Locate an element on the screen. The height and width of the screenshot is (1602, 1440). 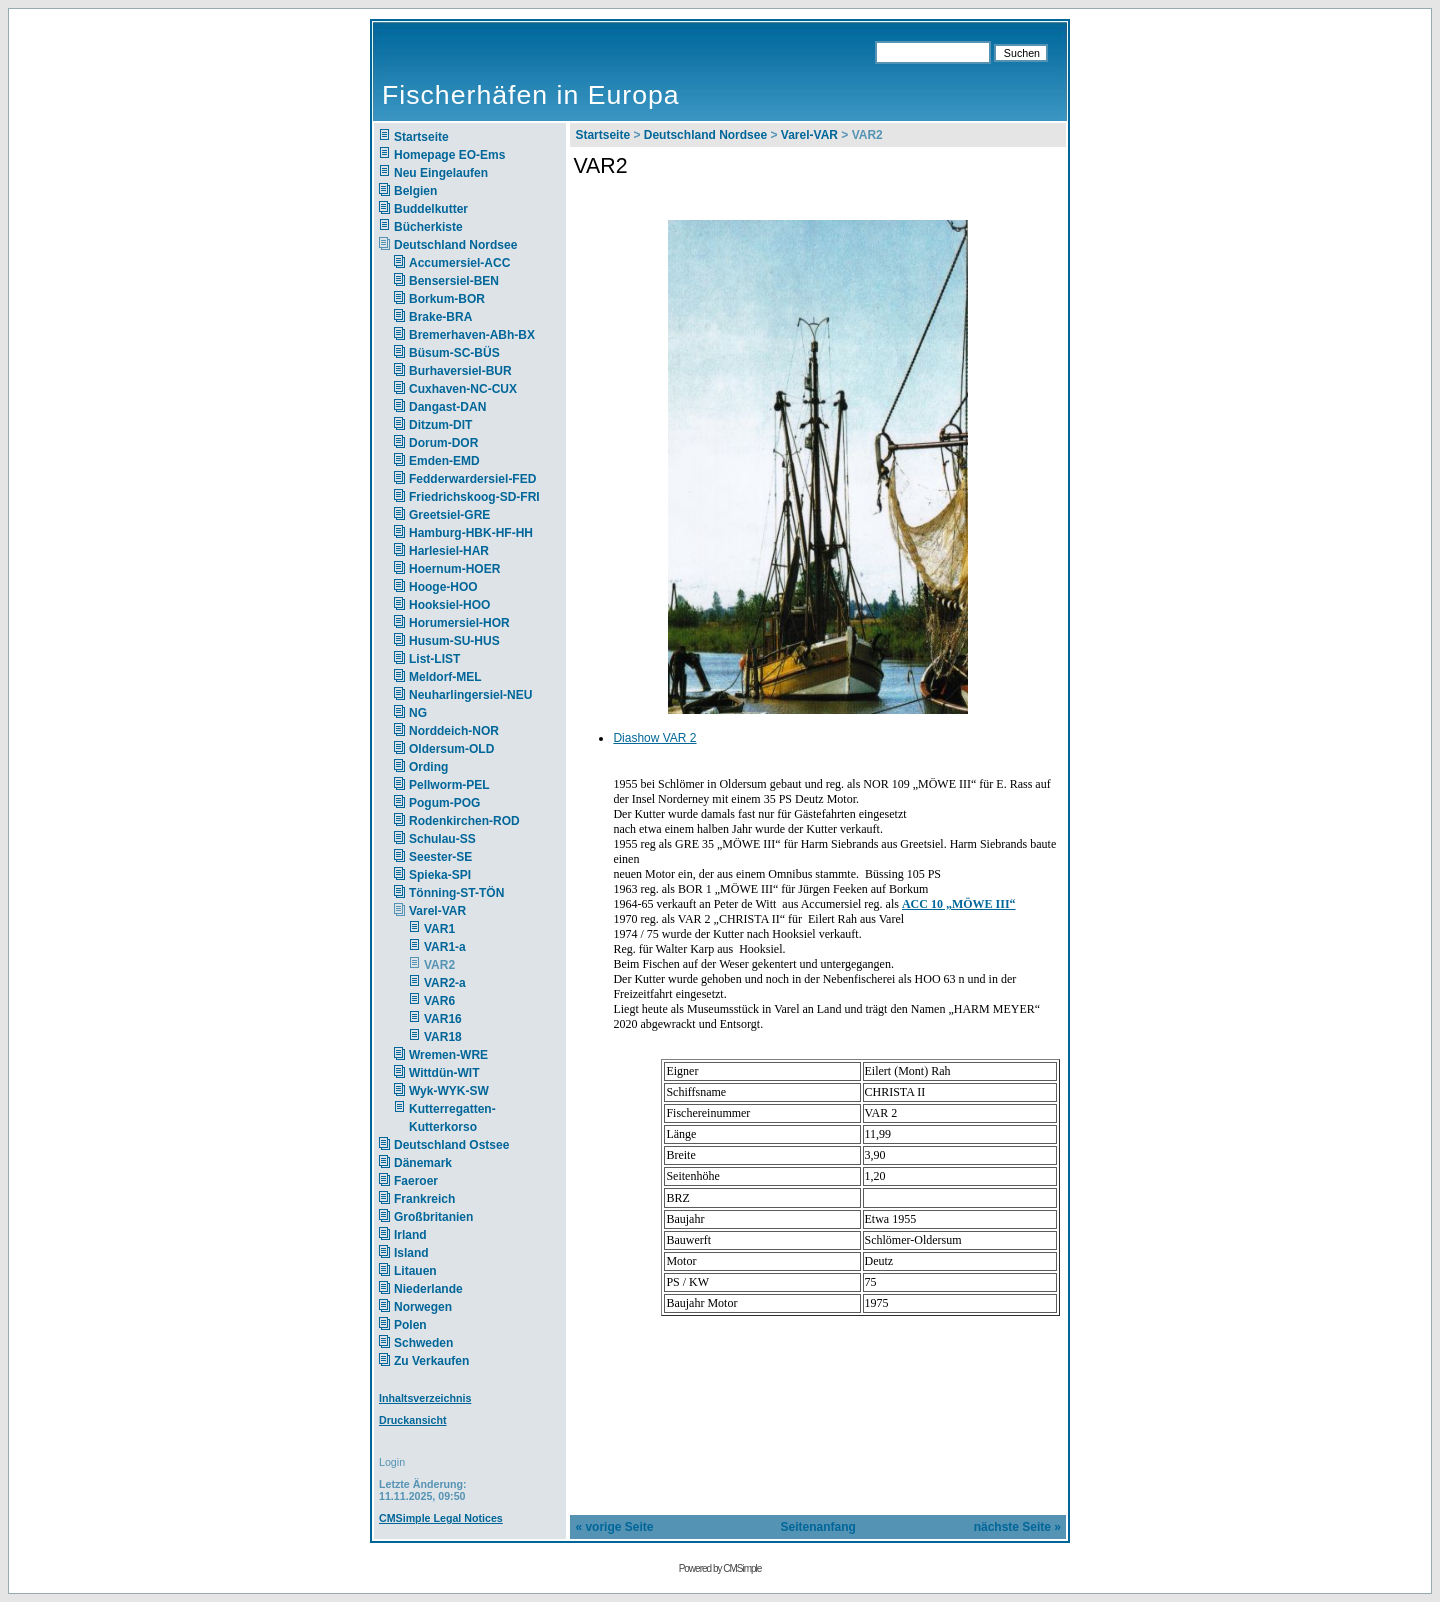
Homepage EO-Ems is located at coordinates (449, 155).